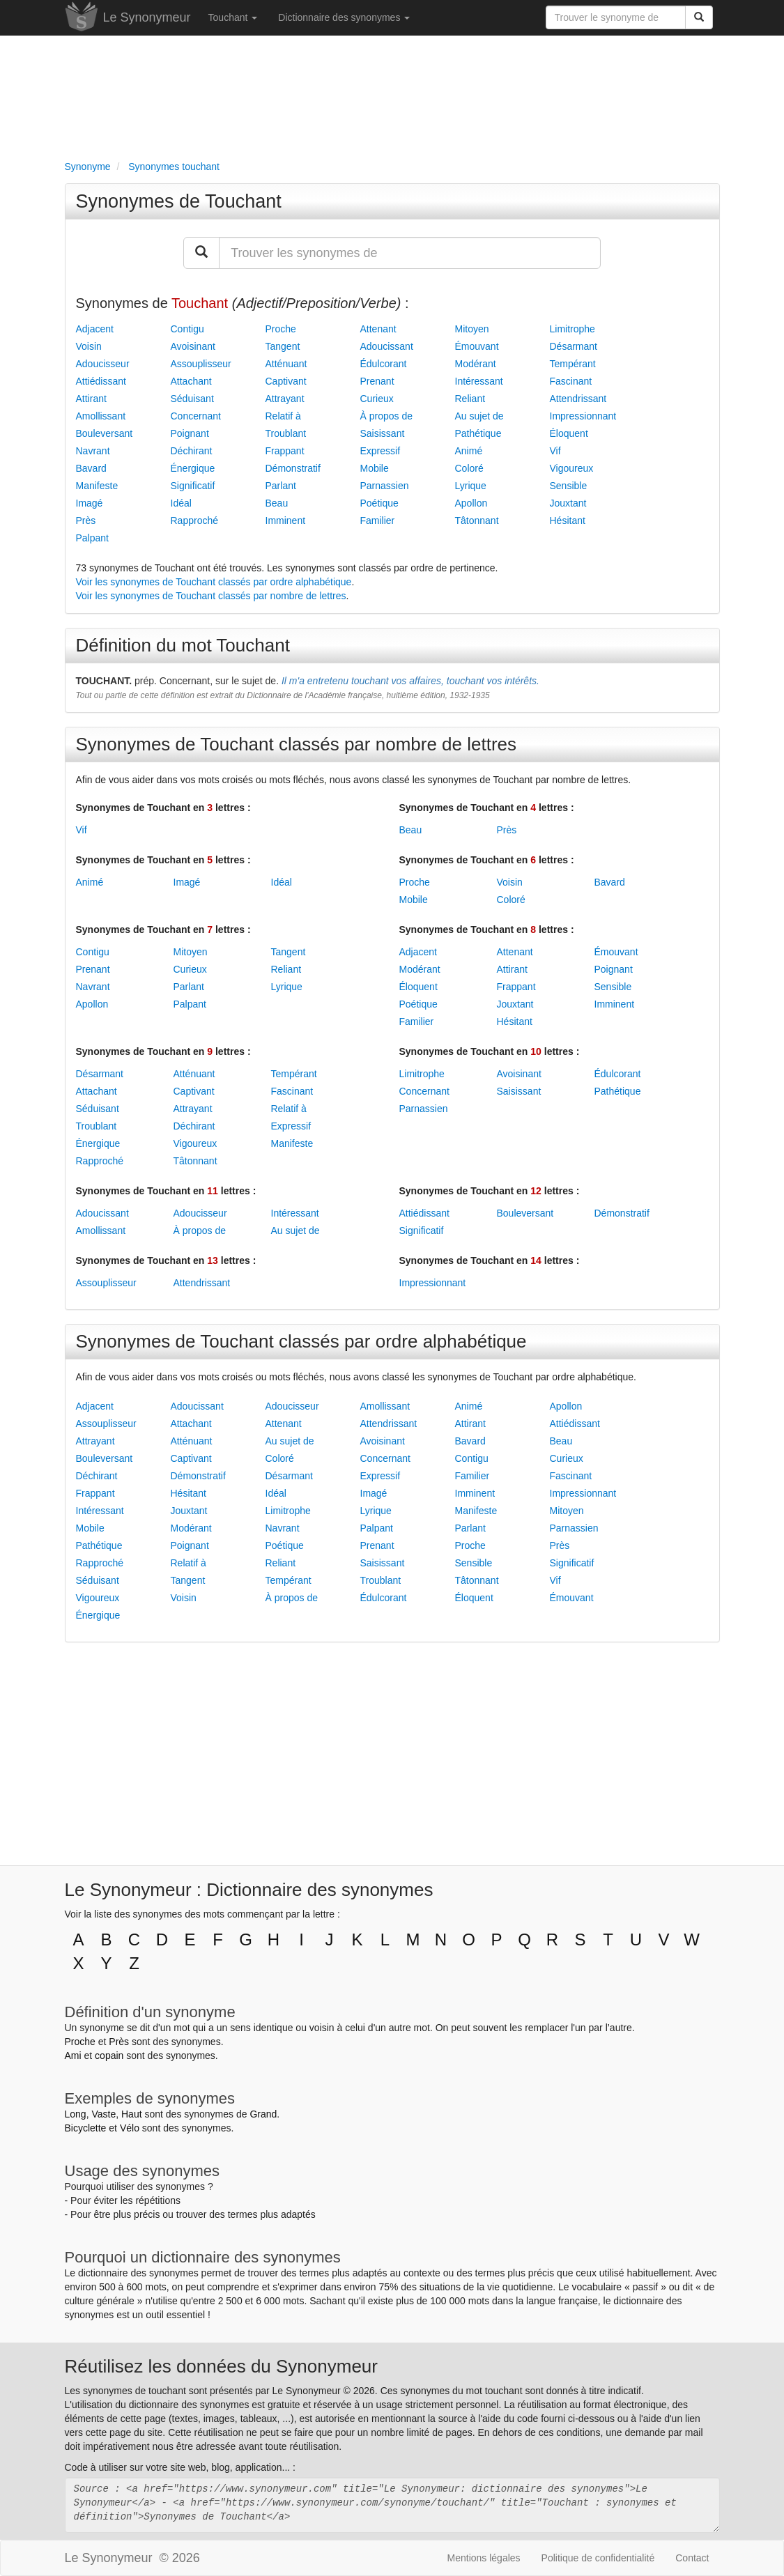 The image size is (784, 2576). I want to click on Bavard, so click(91, 468).